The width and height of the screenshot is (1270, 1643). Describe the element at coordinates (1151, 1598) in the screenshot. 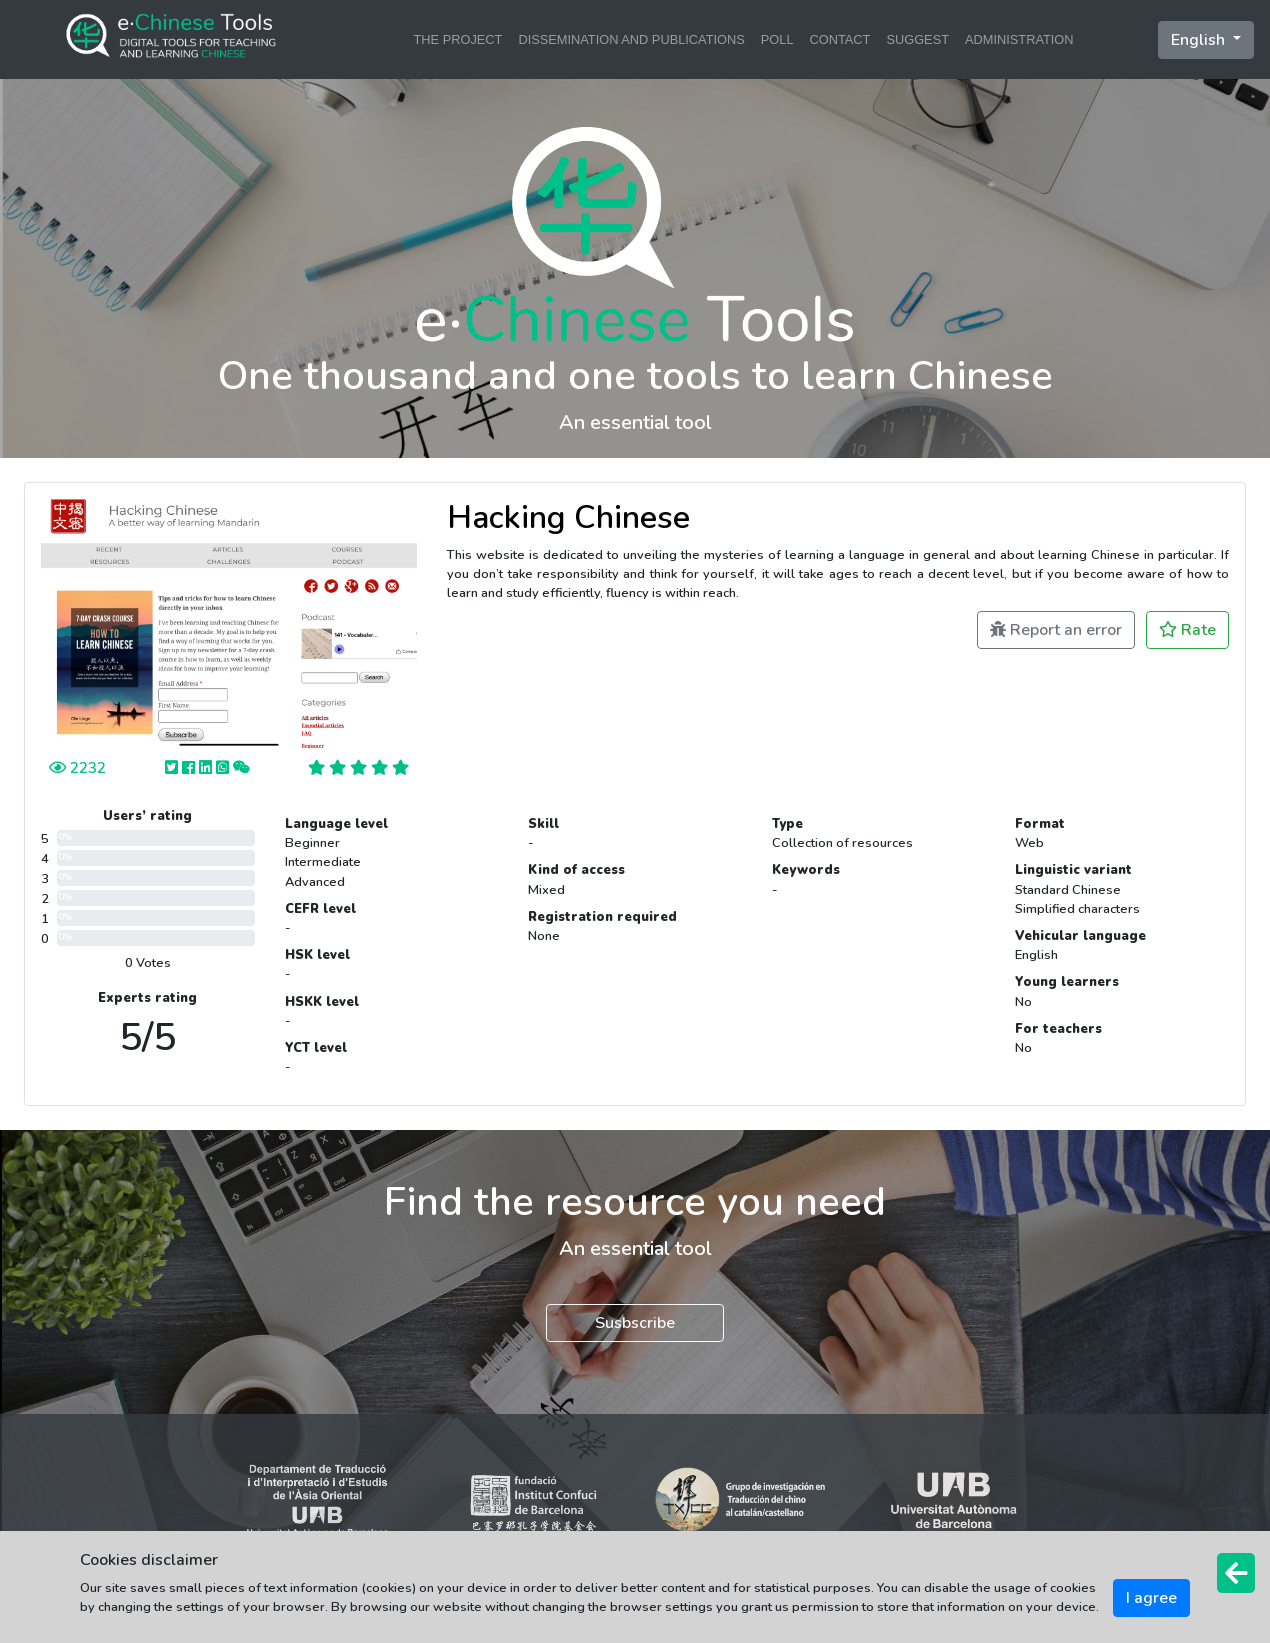

I see `I agree` at that location.